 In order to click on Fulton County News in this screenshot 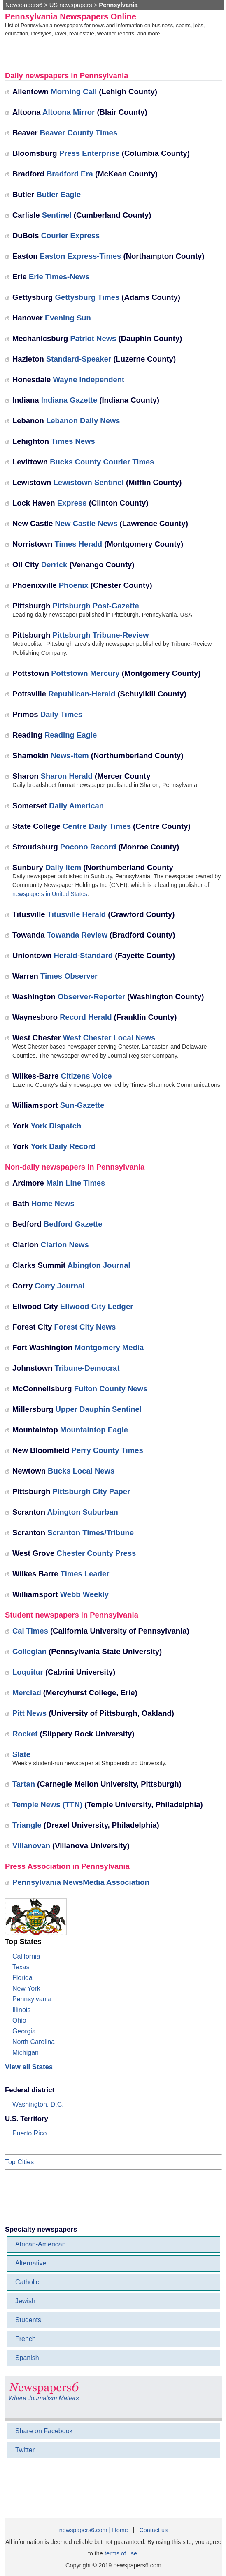, I will do `click(111, 1388)`.